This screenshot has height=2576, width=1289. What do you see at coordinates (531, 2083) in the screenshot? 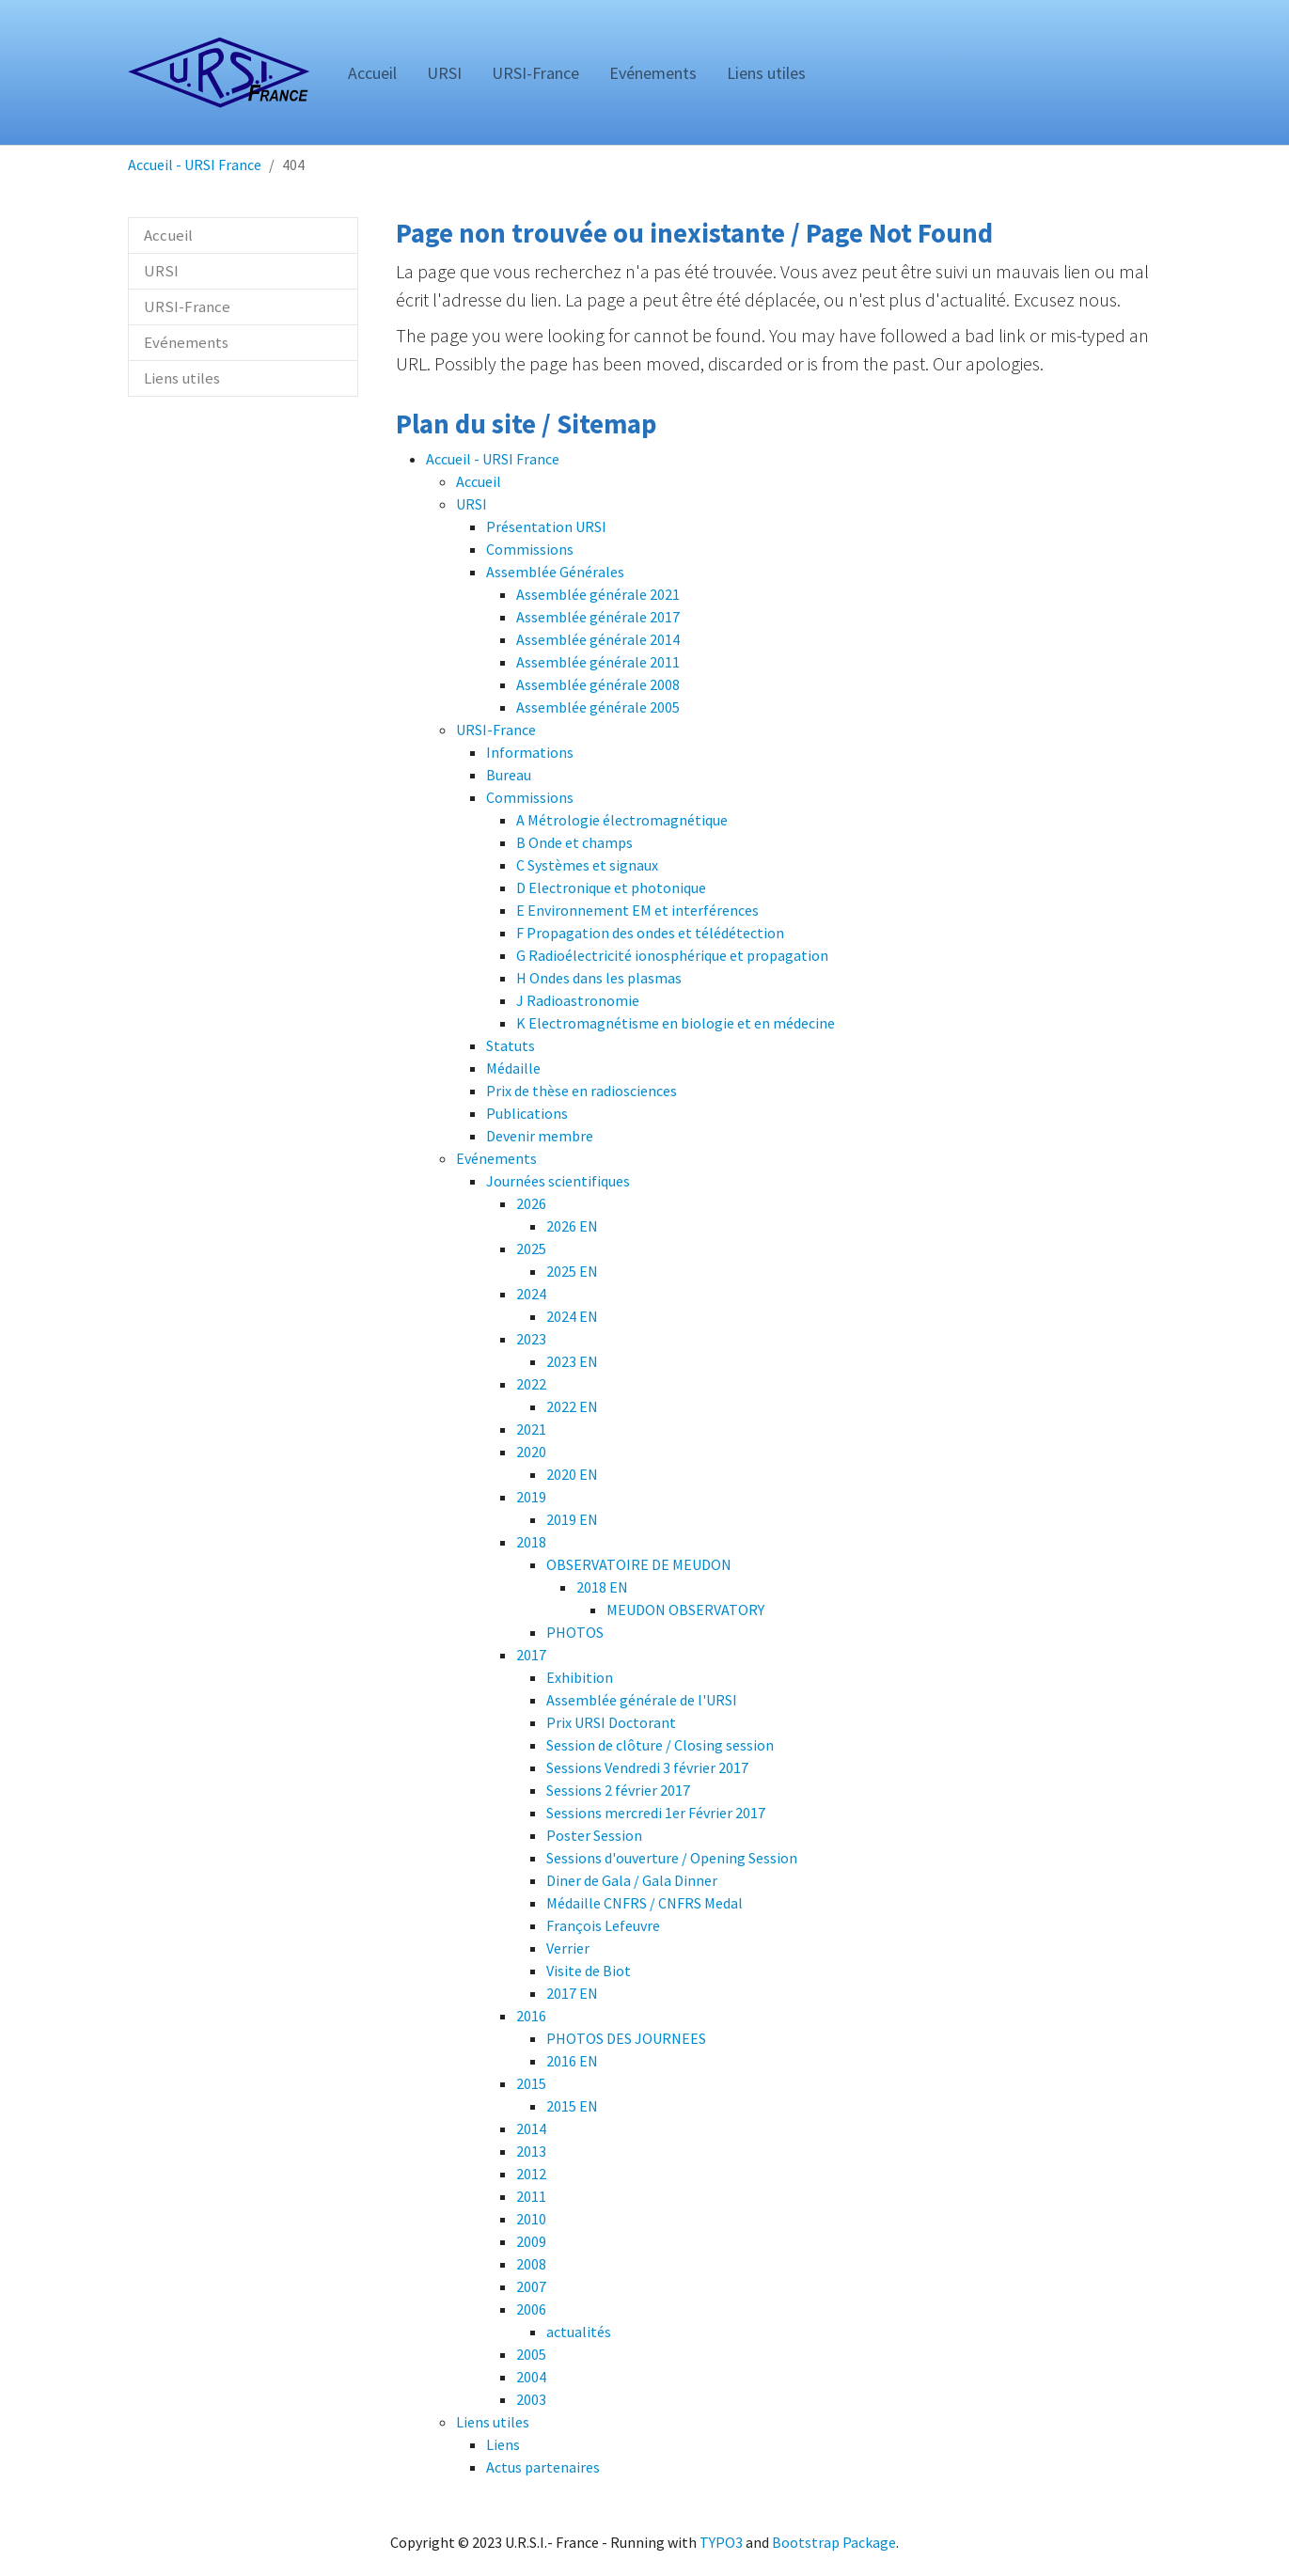
I see `2015` at bounding box center [531, 2083].